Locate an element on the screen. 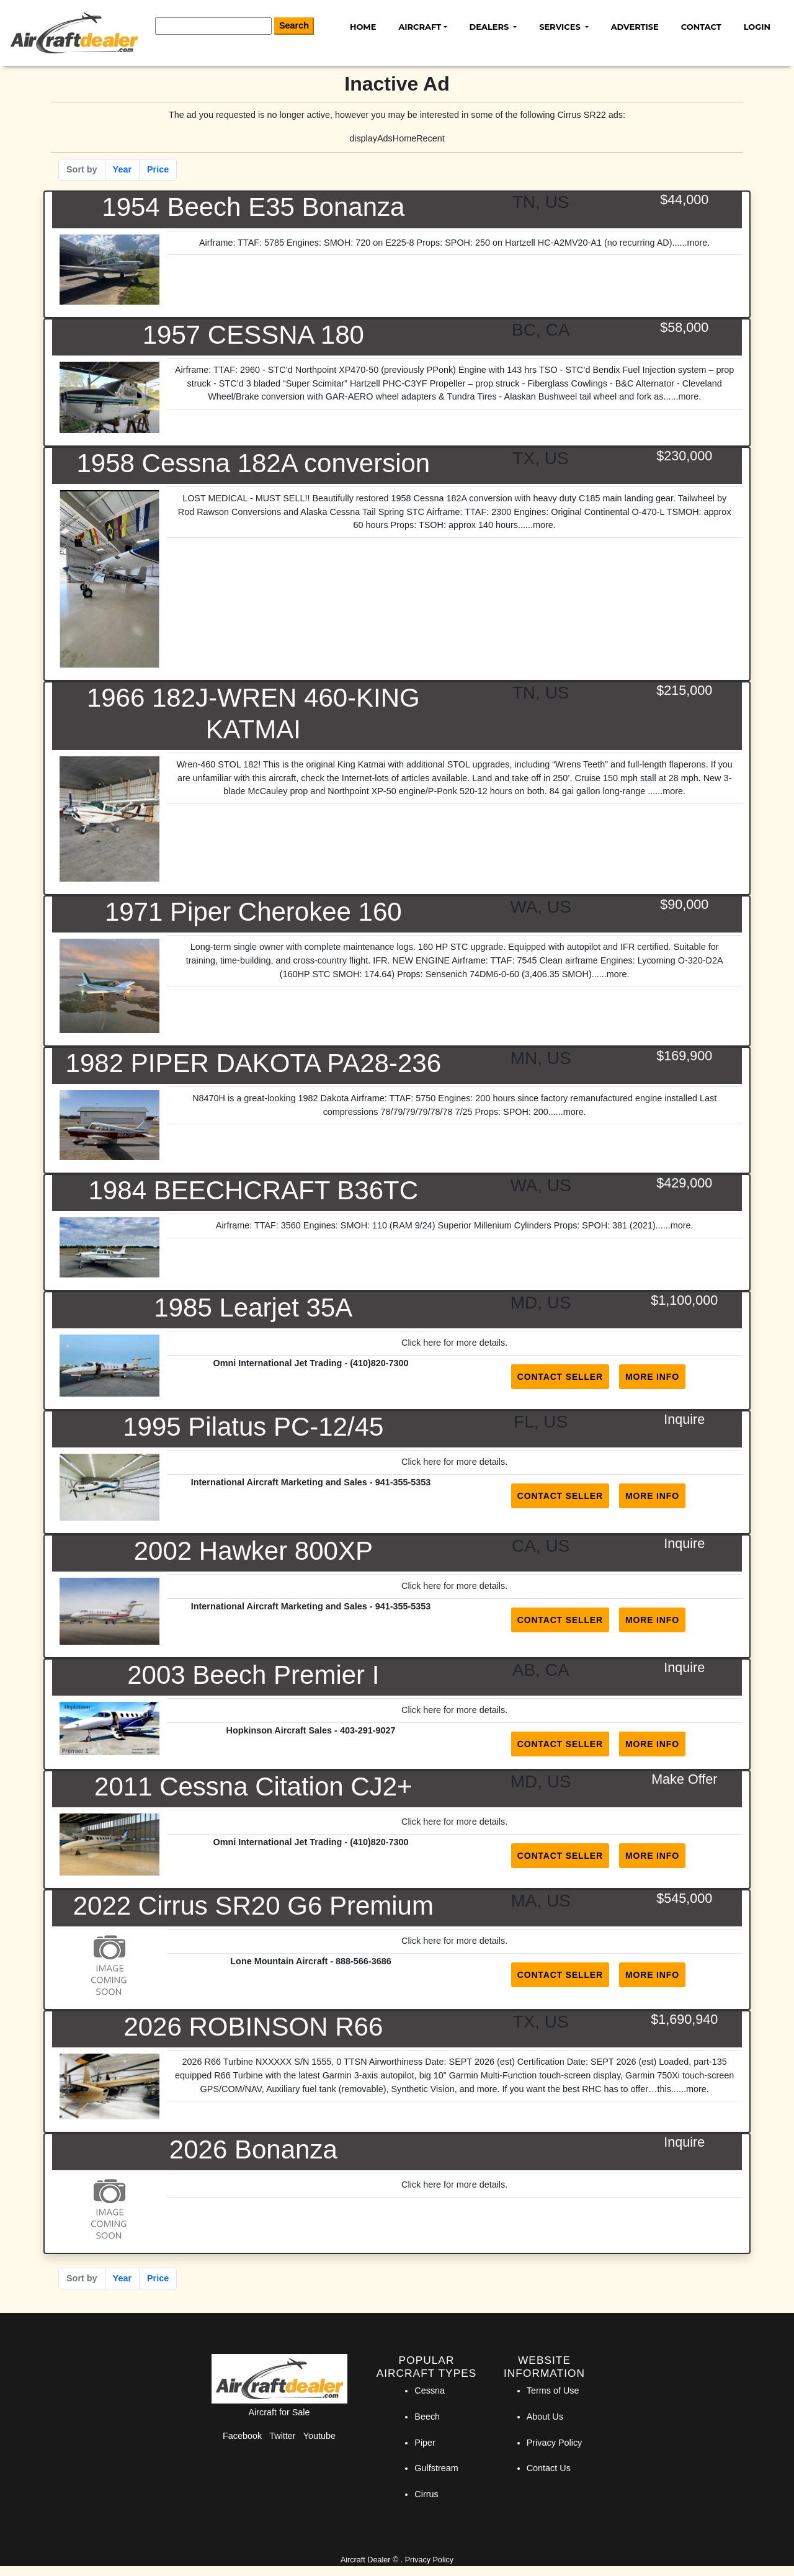 This screenshot has height=2576, width=794. About Us is located at coordinates (545, 2417).